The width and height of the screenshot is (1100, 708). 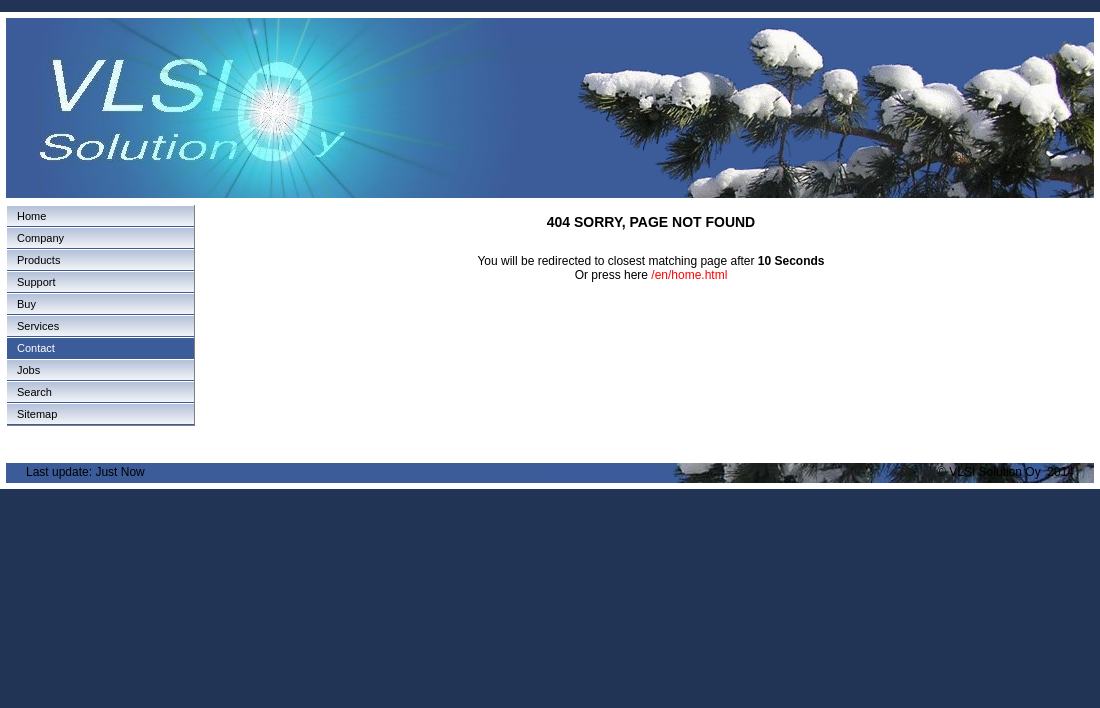 I want to click on Support, so click(x=36, y=282).